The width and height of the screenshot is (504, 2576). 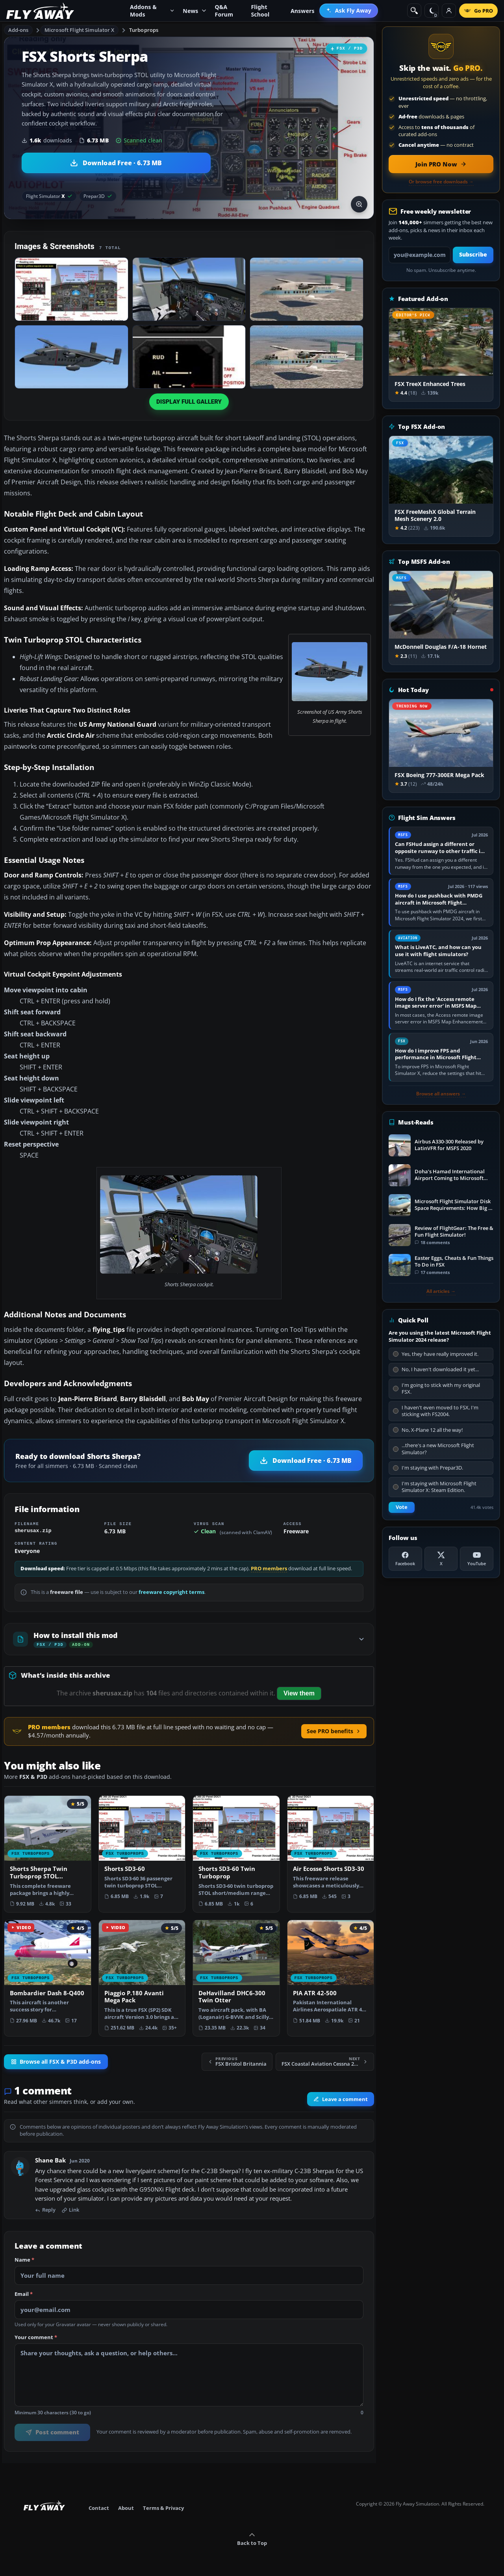 I want to click on Addons & Mods [menuitem], so click(x=152, y=10).